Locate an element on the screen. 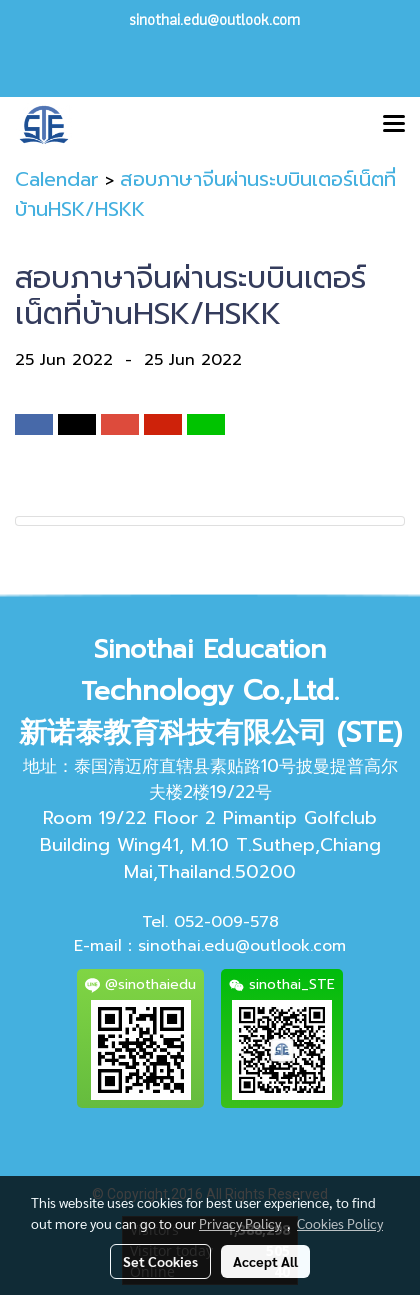  Calendar is located at coordinates (57, 179).